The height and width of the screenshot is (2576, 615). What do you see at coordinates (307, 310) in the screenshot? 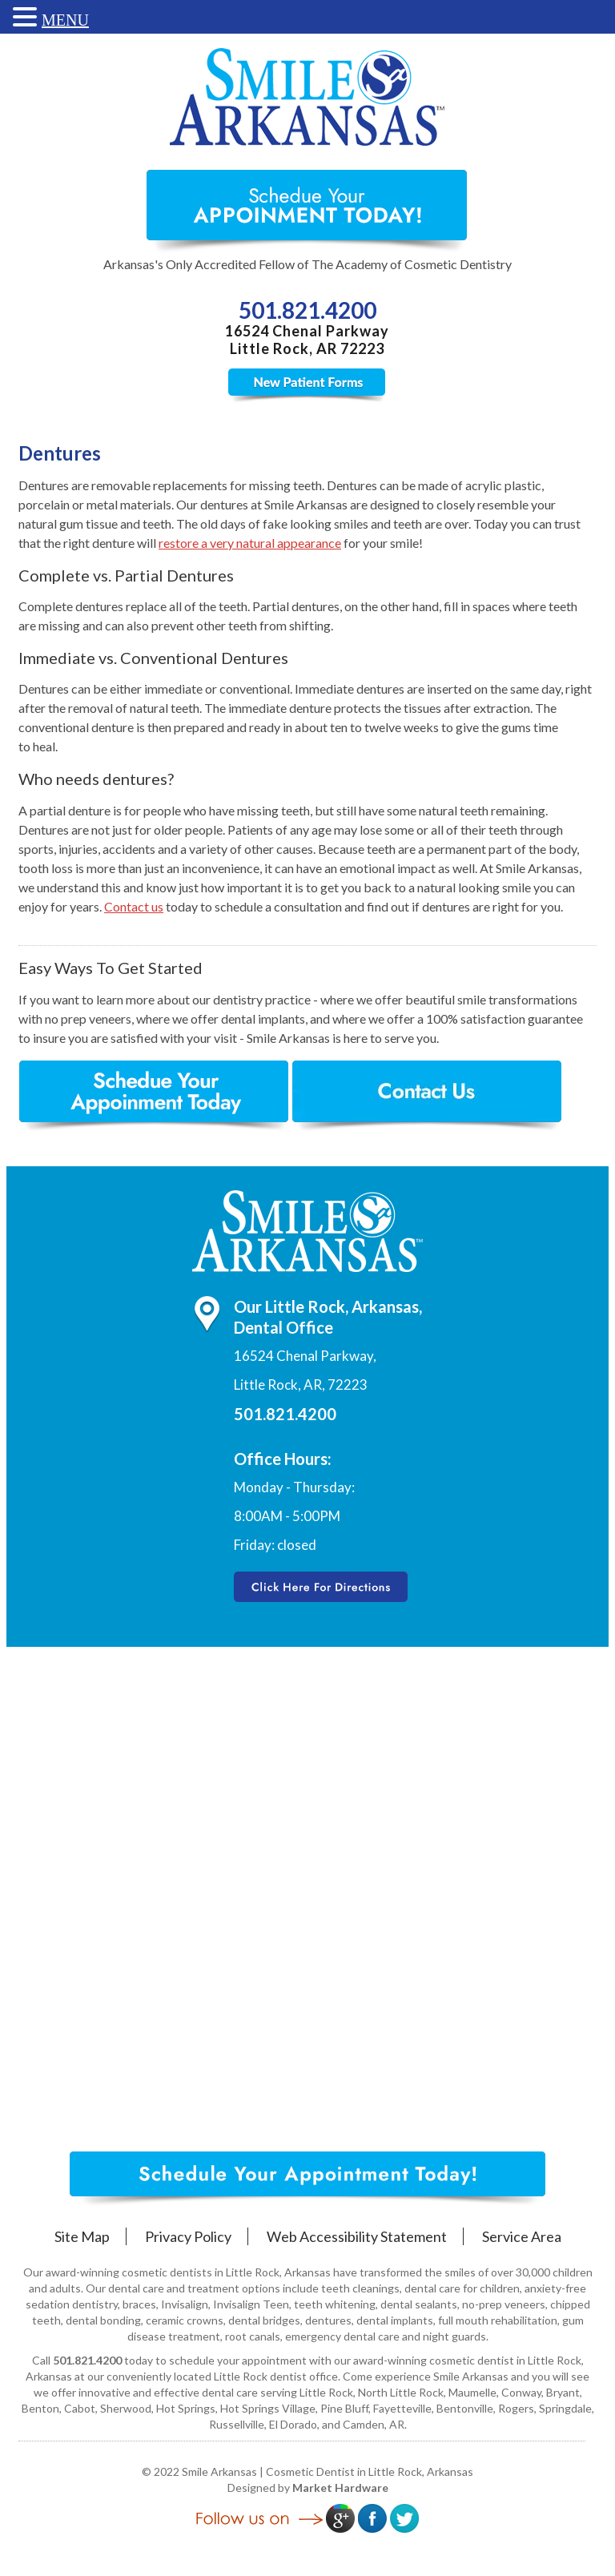
I see `501.821.4200` at bounding box center [307, 310].